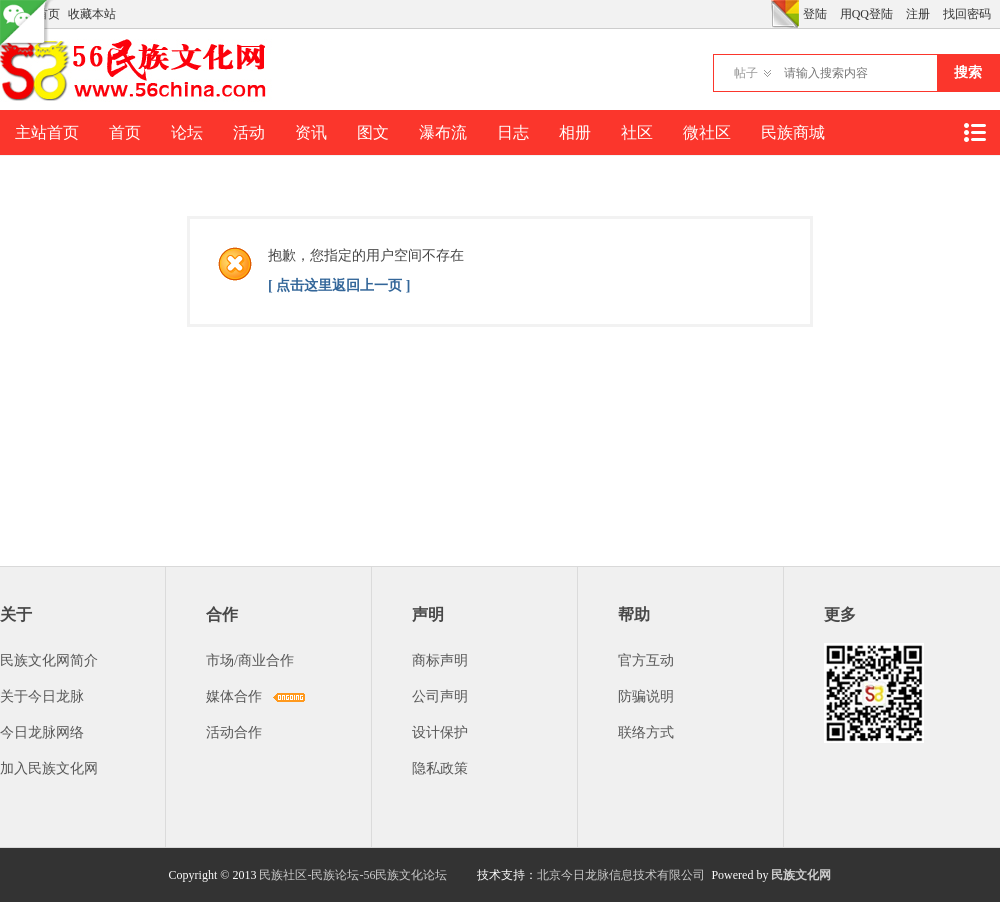 The image size is (1000, 924). I want to click on 民族文化网, so click(801, 875).